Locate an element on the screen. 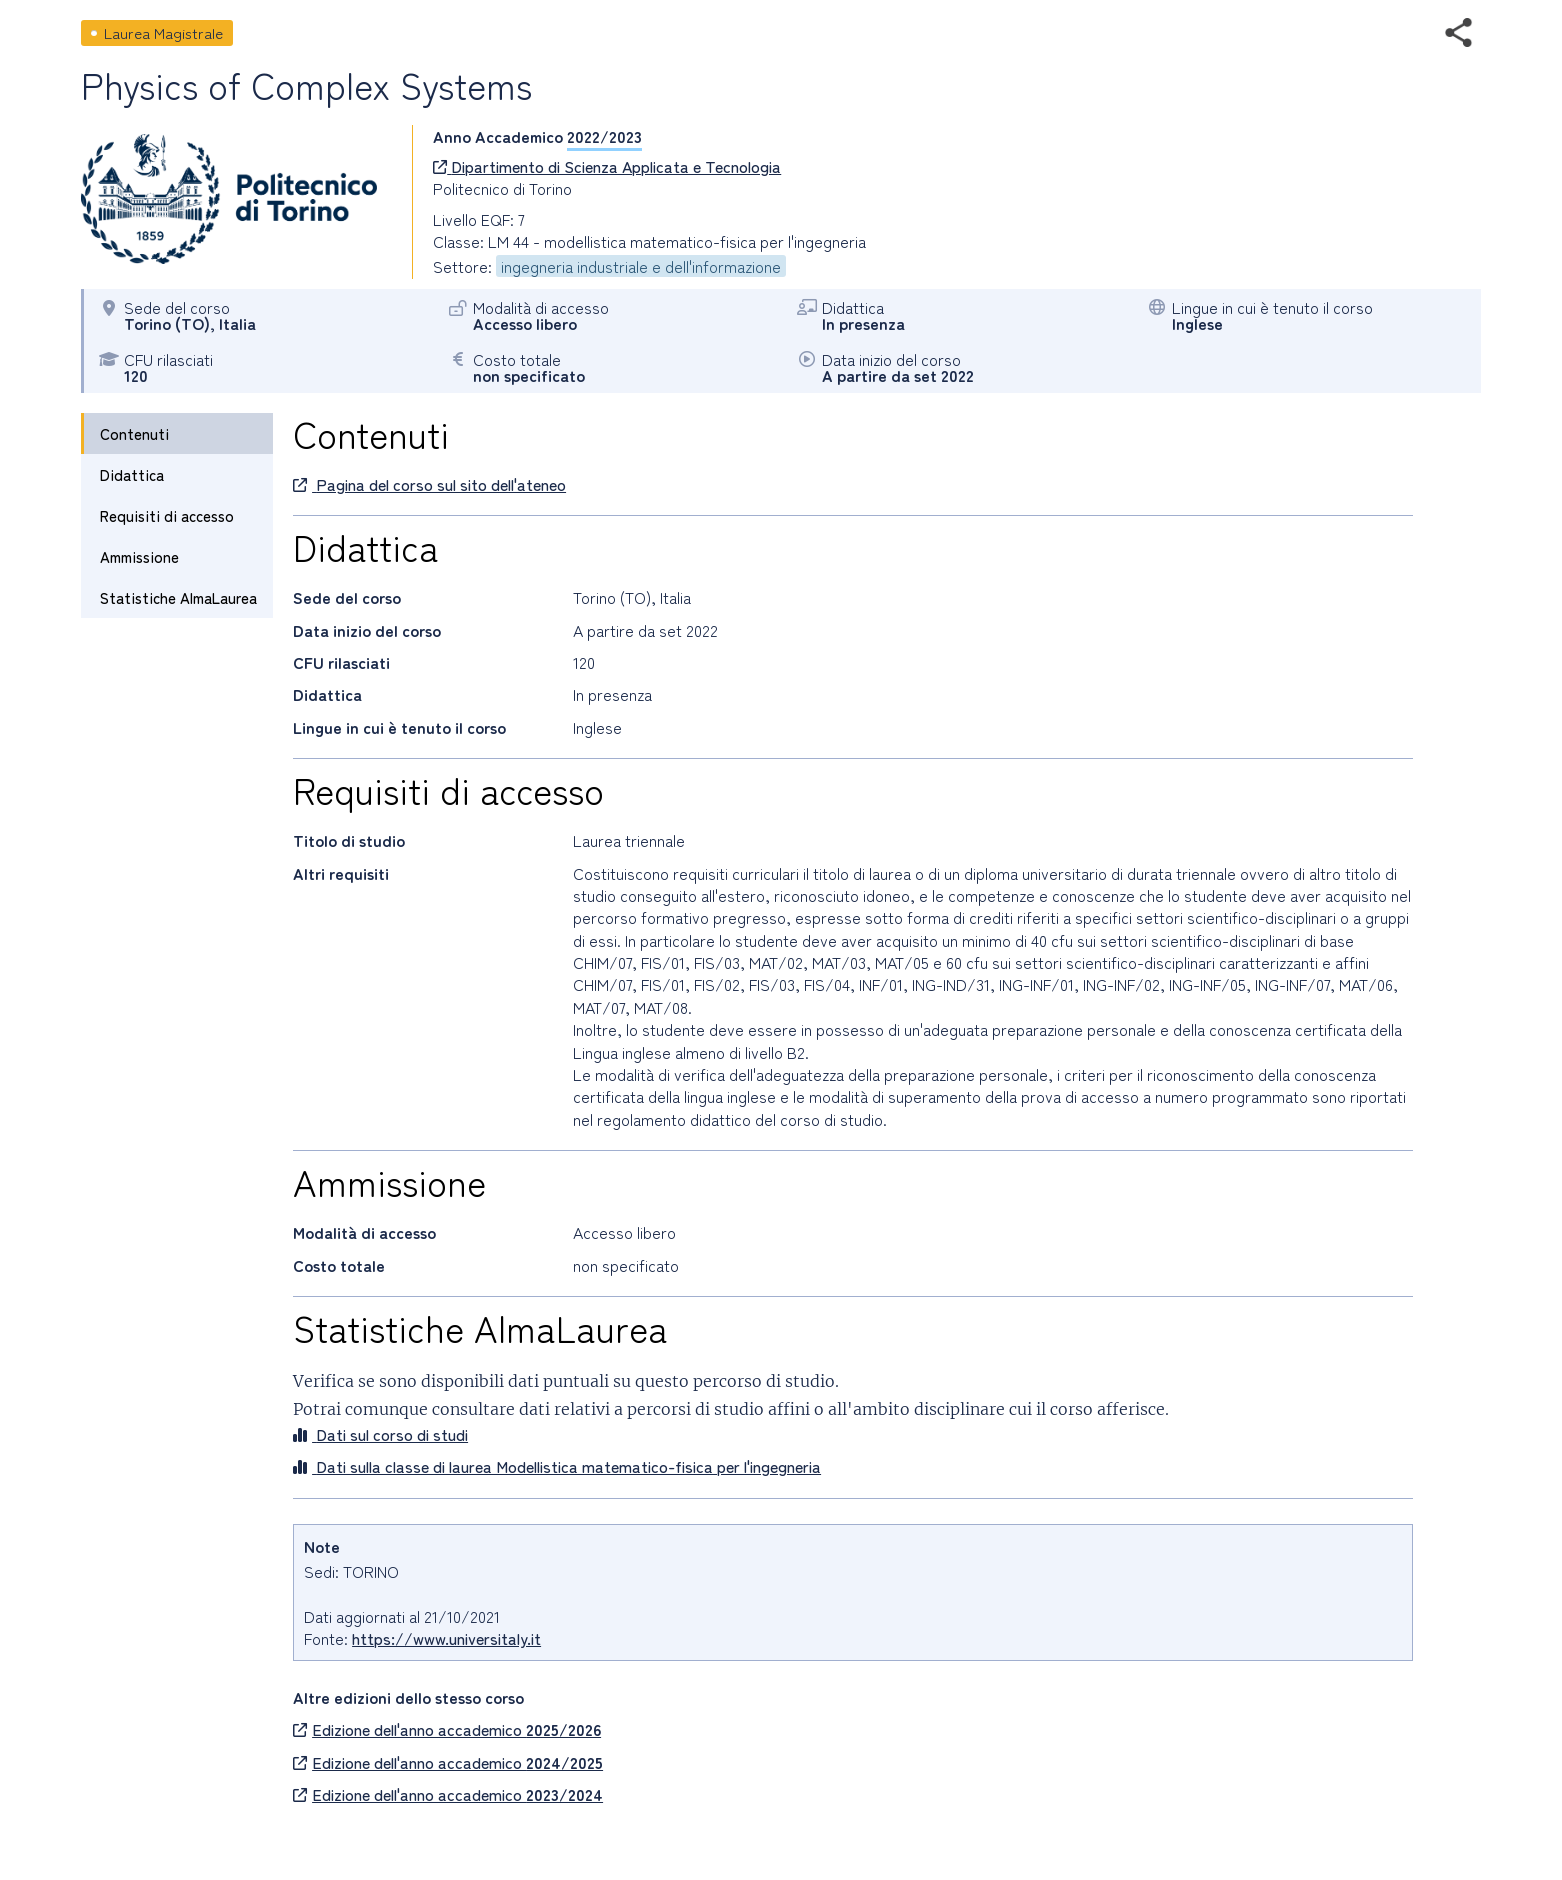 This screenshot has width=1562, height=1880. Statistiche AlmaLaurea is located at coordinates (178, 597).